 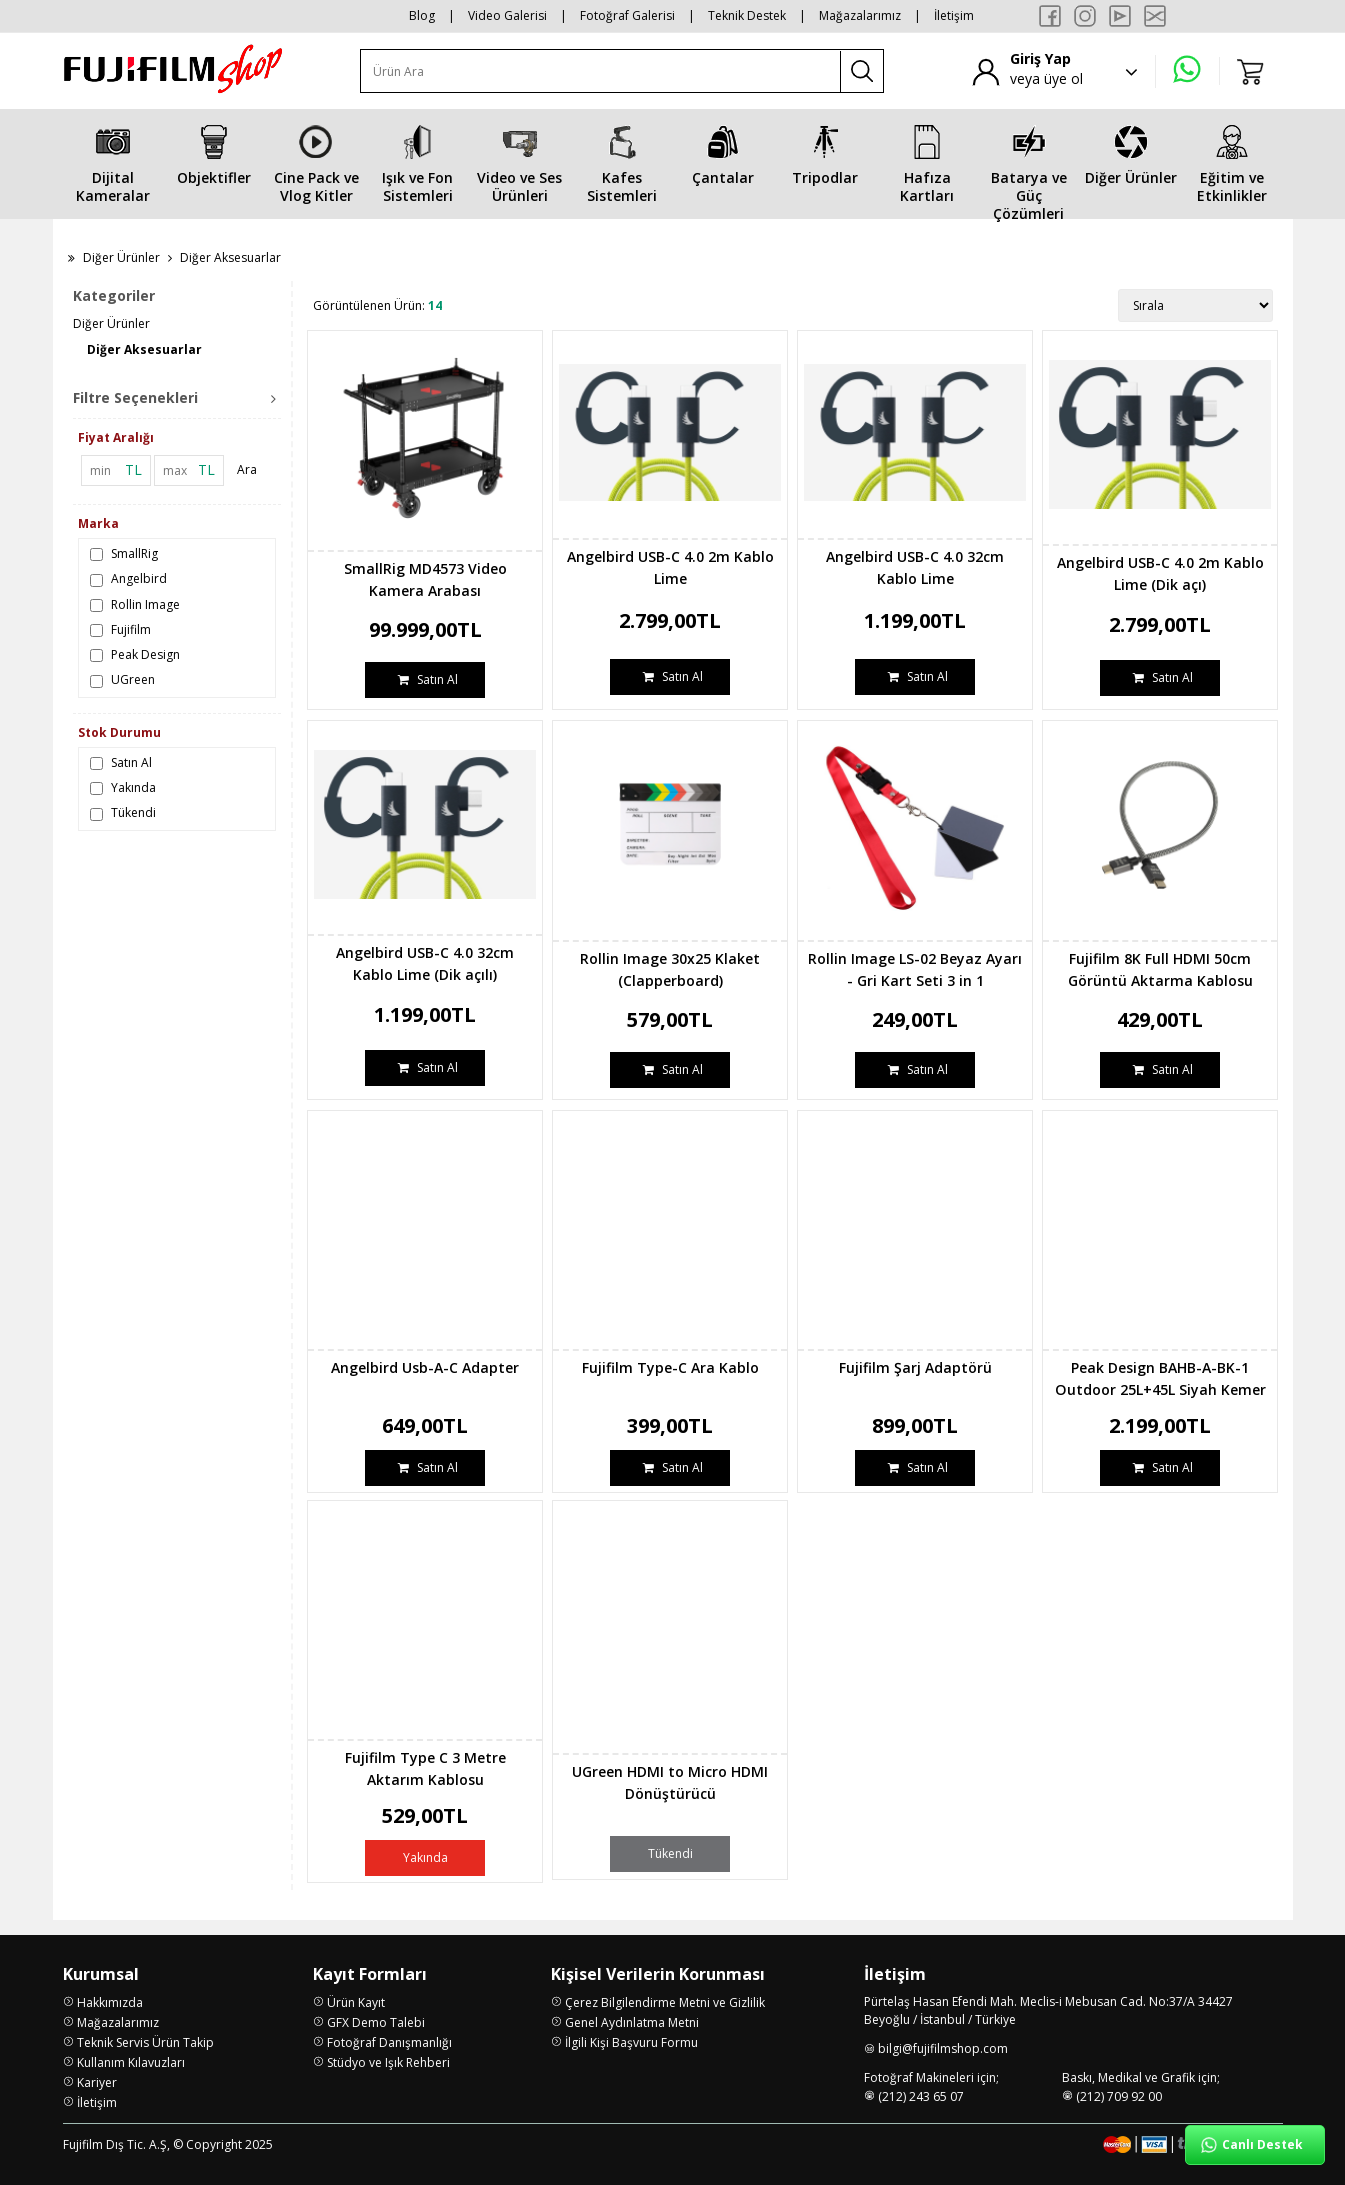 What do you see at coordinates (389, 2042) in the screenshot?
I see `Fotoğraf Danışmanlığı` at bounding box center [389, 2042].